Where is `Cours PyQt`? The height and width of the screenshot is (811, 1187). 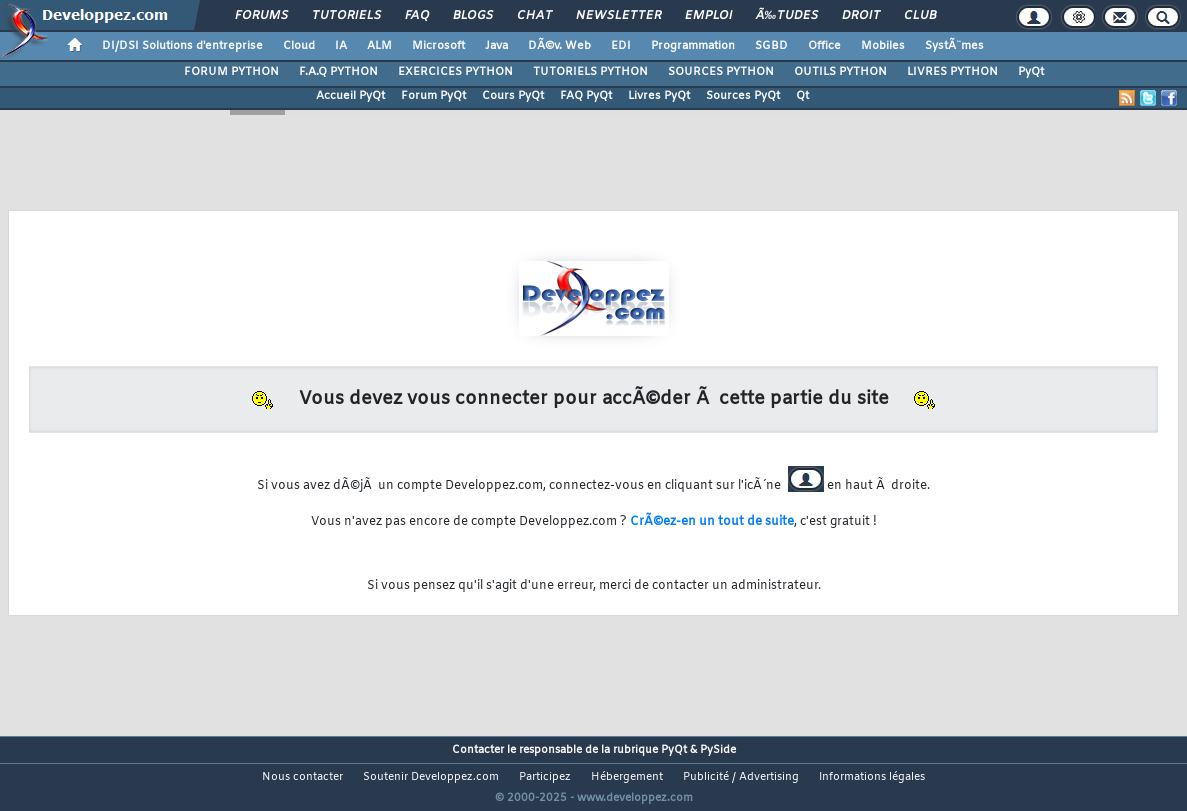
Cours PyQt is located at coordinates (513, 96).